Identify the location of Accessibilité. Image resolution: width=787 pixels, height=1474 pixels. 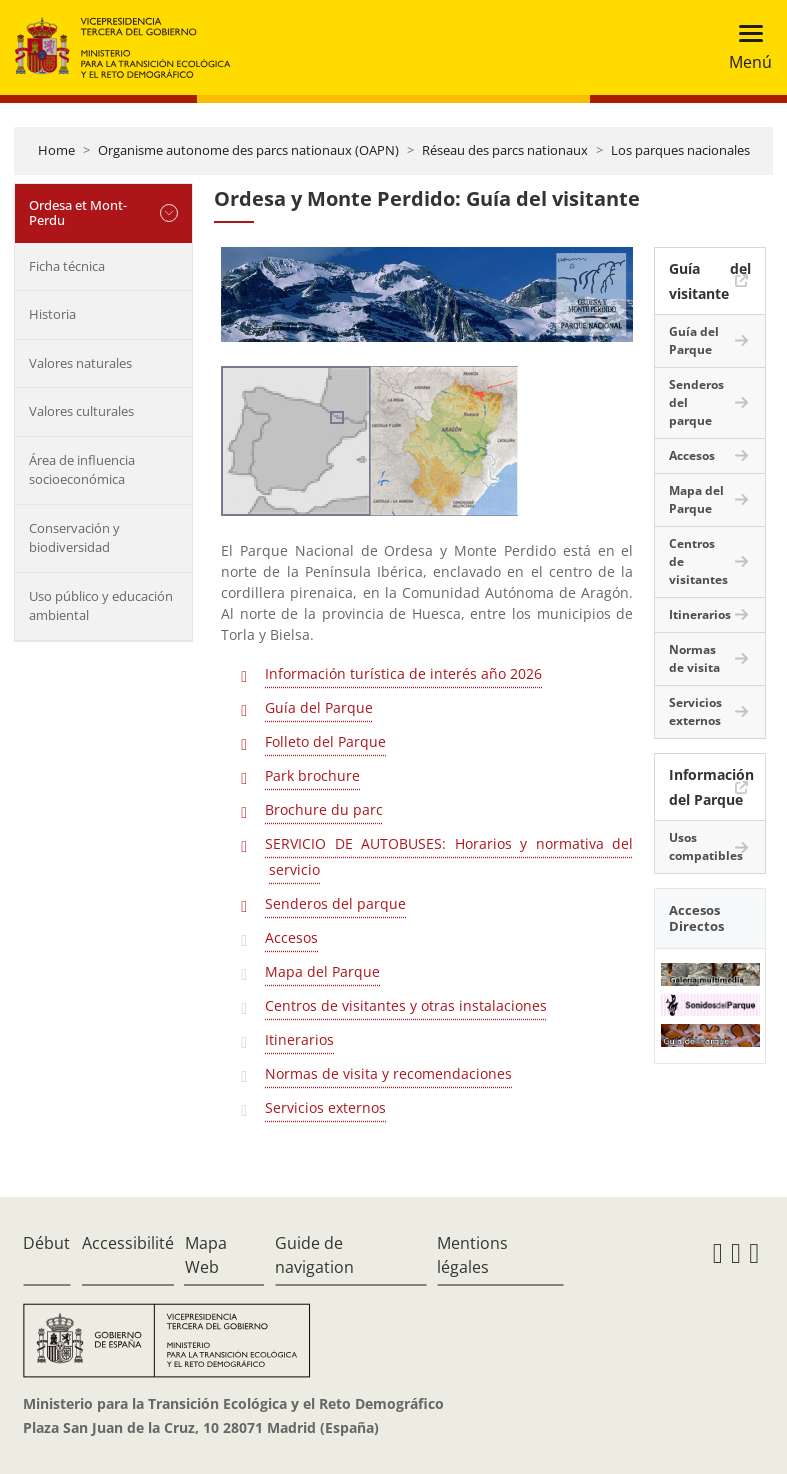
(128, 1243).